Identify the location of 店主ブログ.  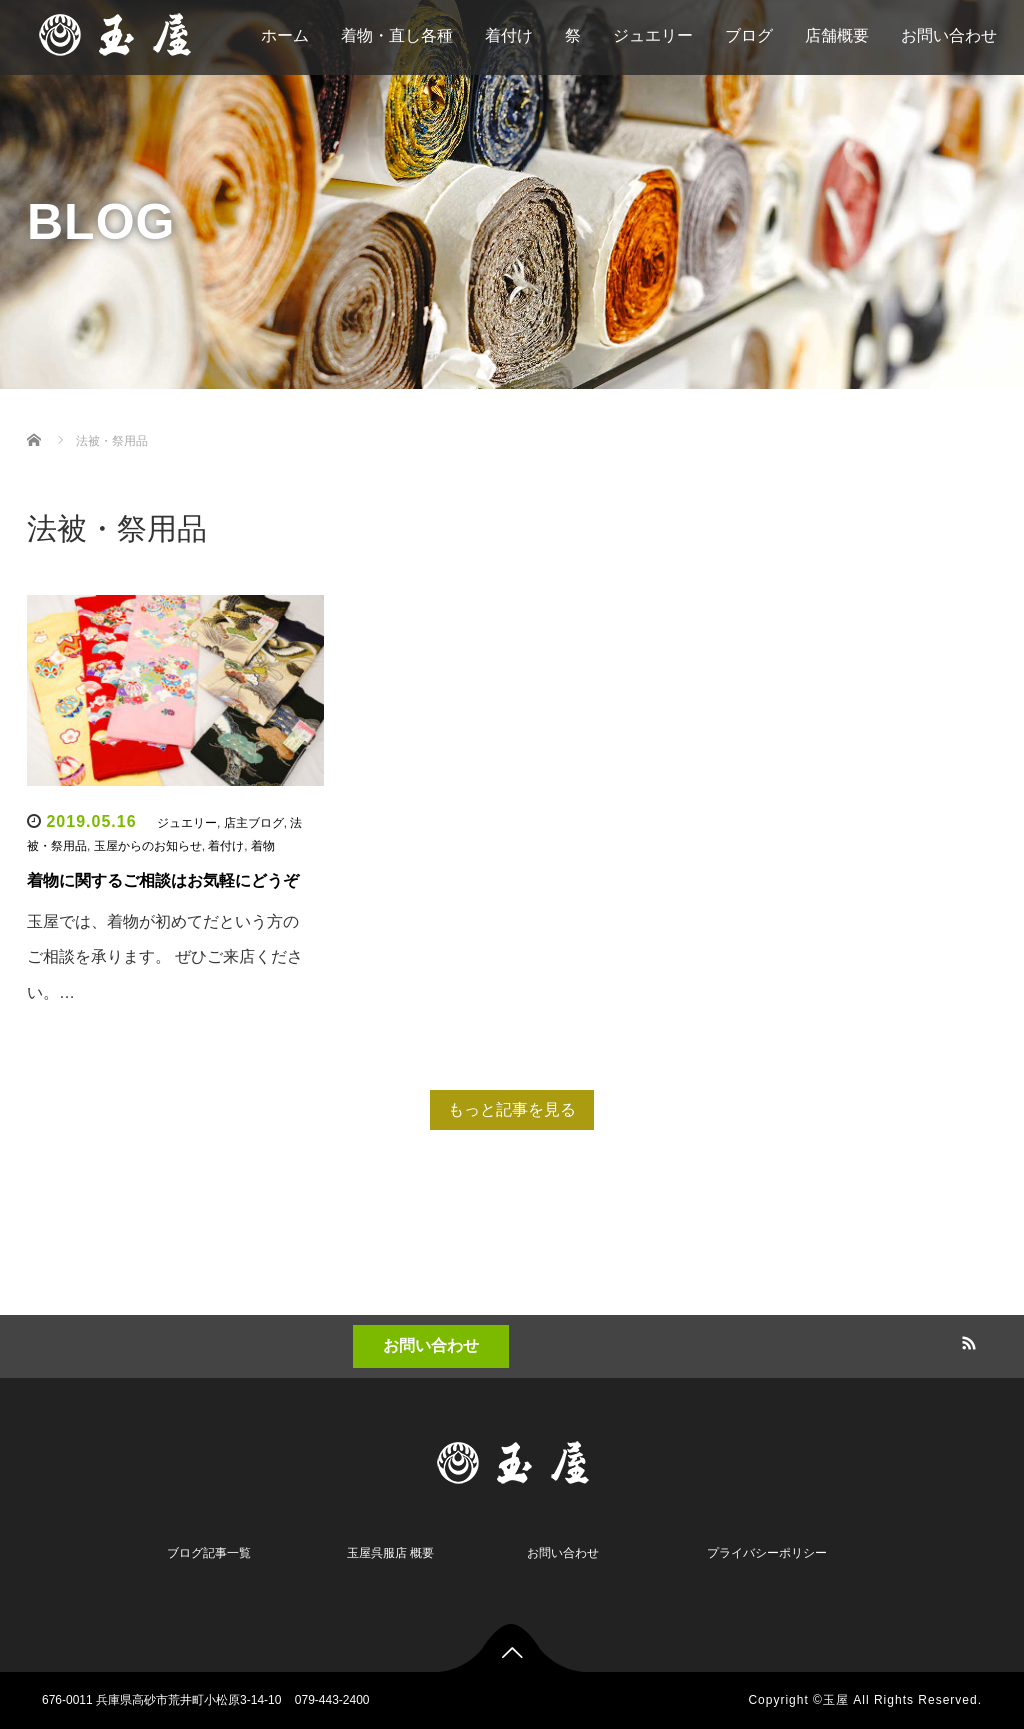
(254, 823).